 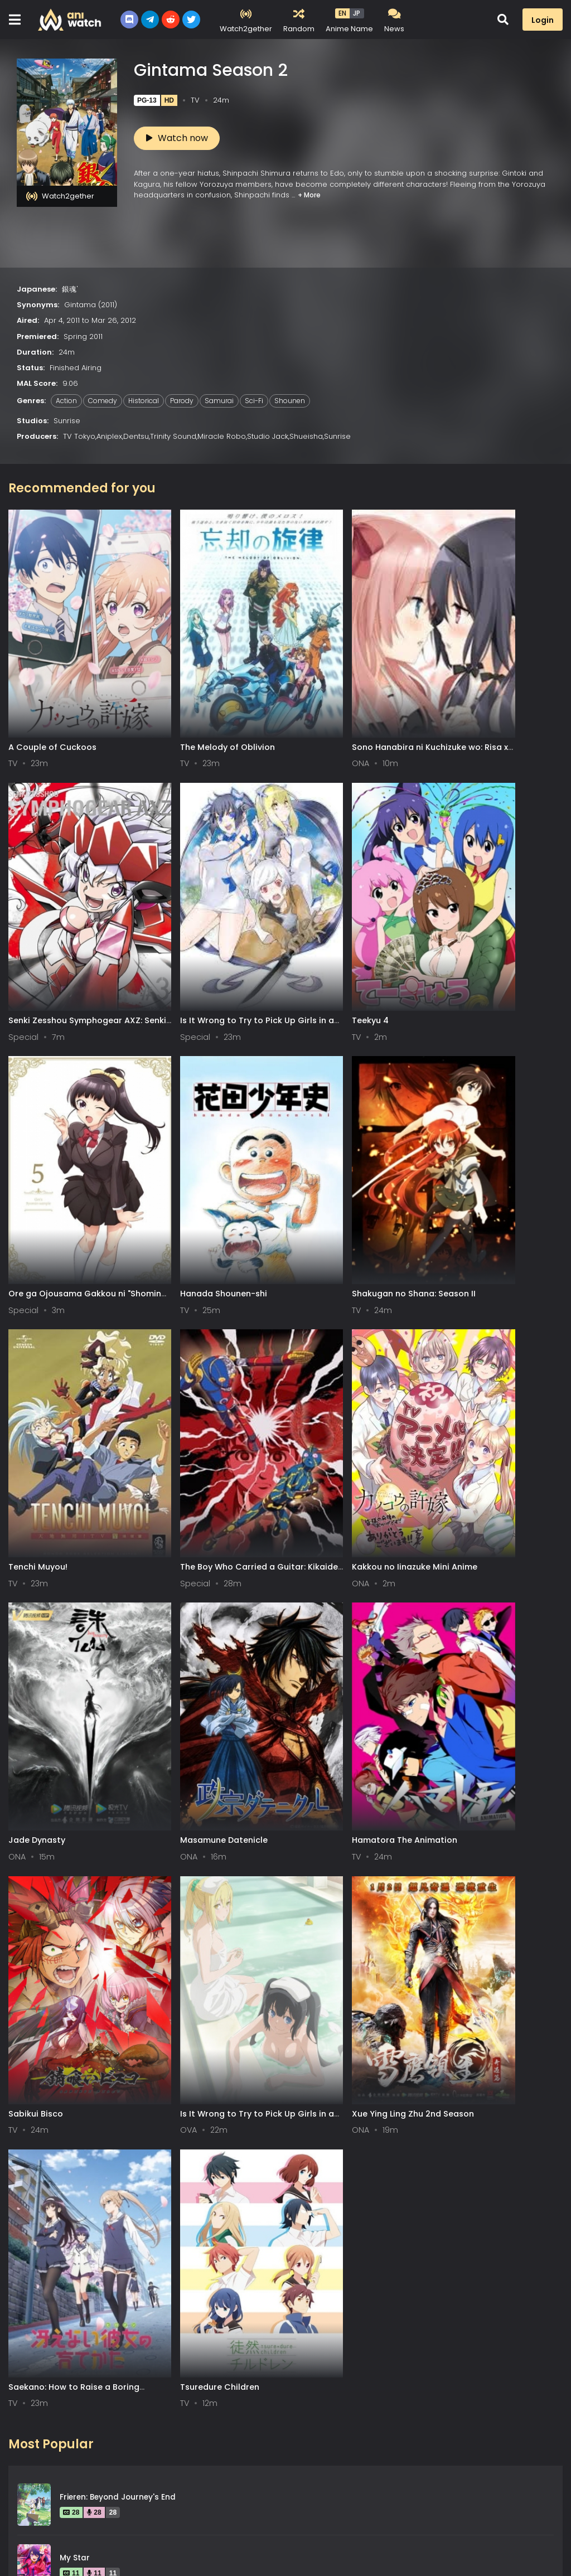 I want to click on Sci-Fi, so click(x=254, y=400).